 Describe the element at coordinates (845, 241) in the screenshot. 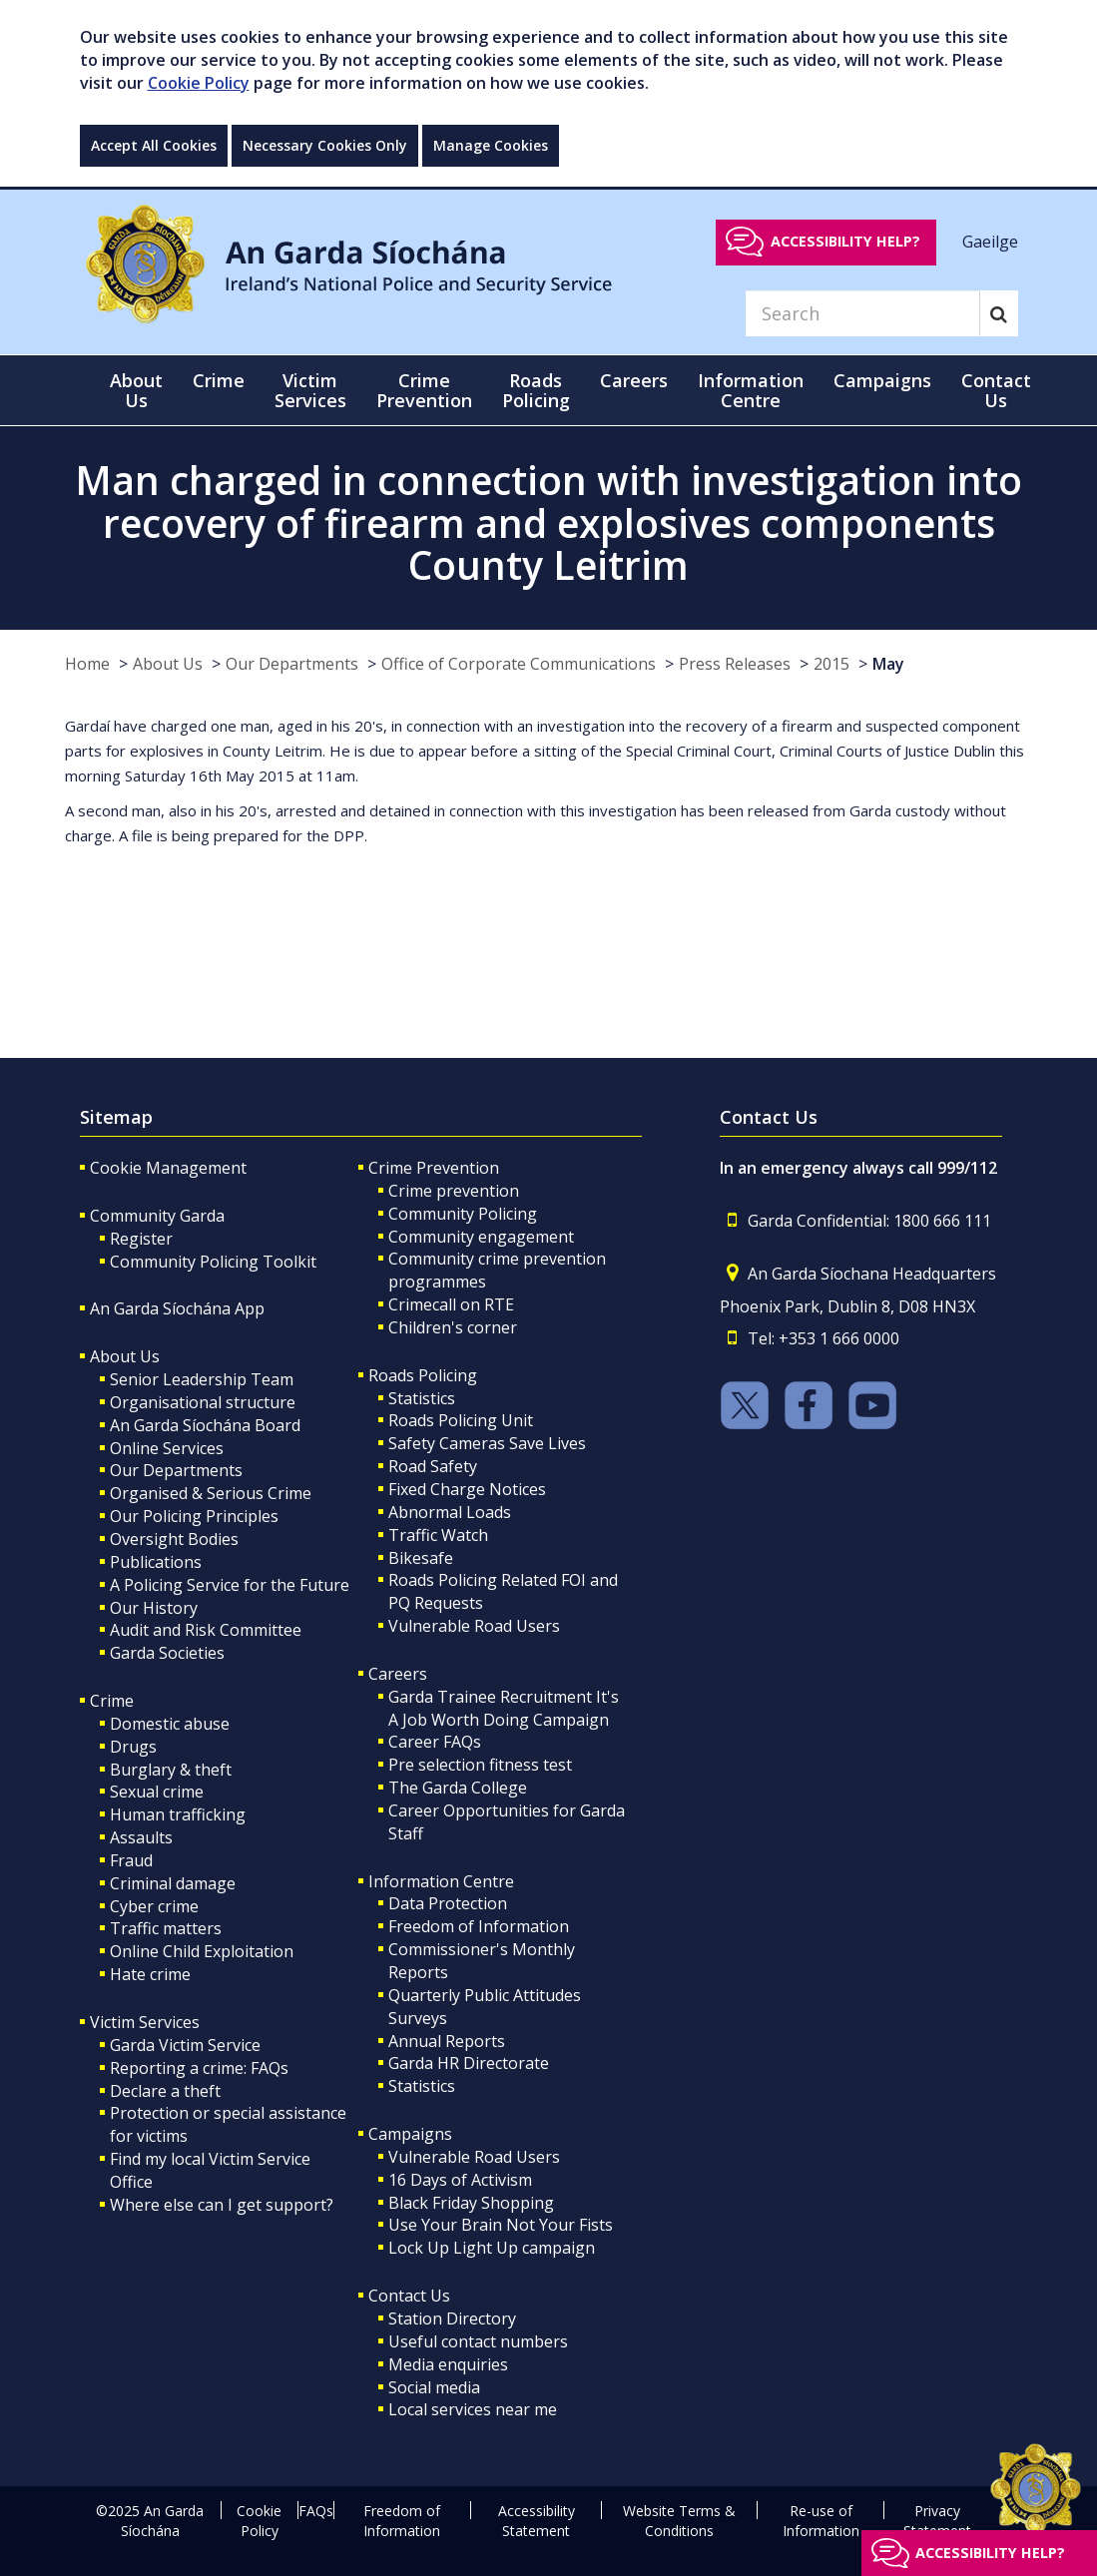

I see `Accessibility help?` at that location.